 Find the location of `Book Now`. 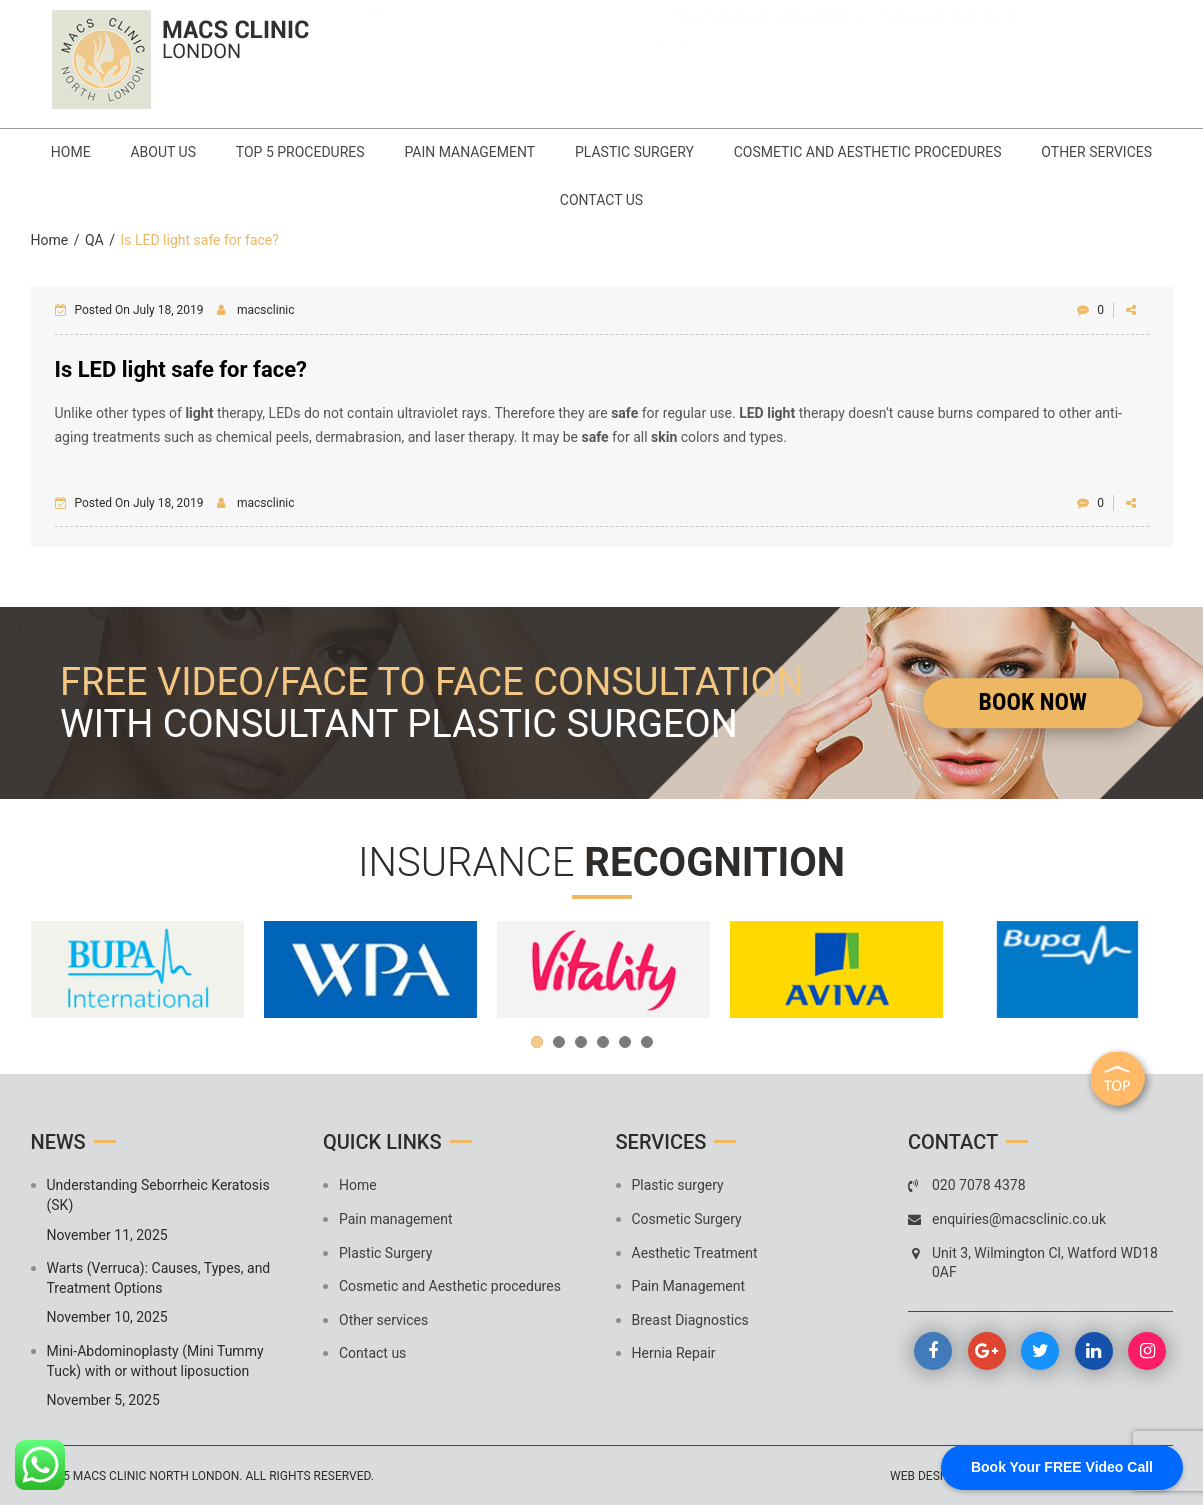

Book Now is located at coordinates (1033, 702).